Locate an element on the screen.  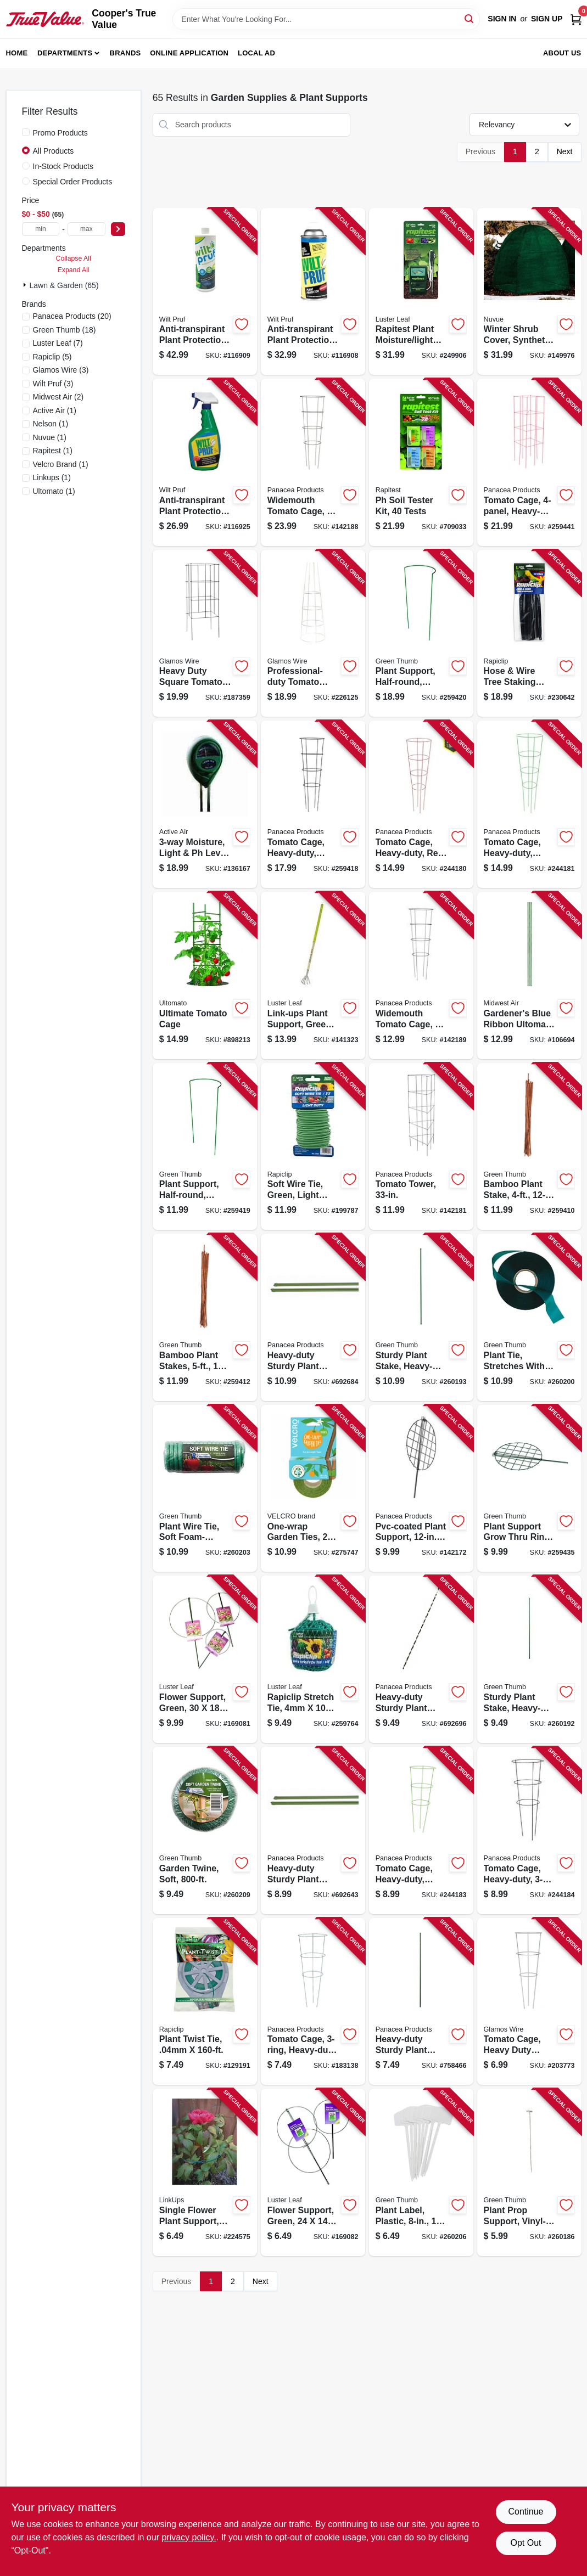
[Go to heavy-duty-sturdy-plant-stake-093432841860-692643 product page] is located at coordinates (313, 1830).